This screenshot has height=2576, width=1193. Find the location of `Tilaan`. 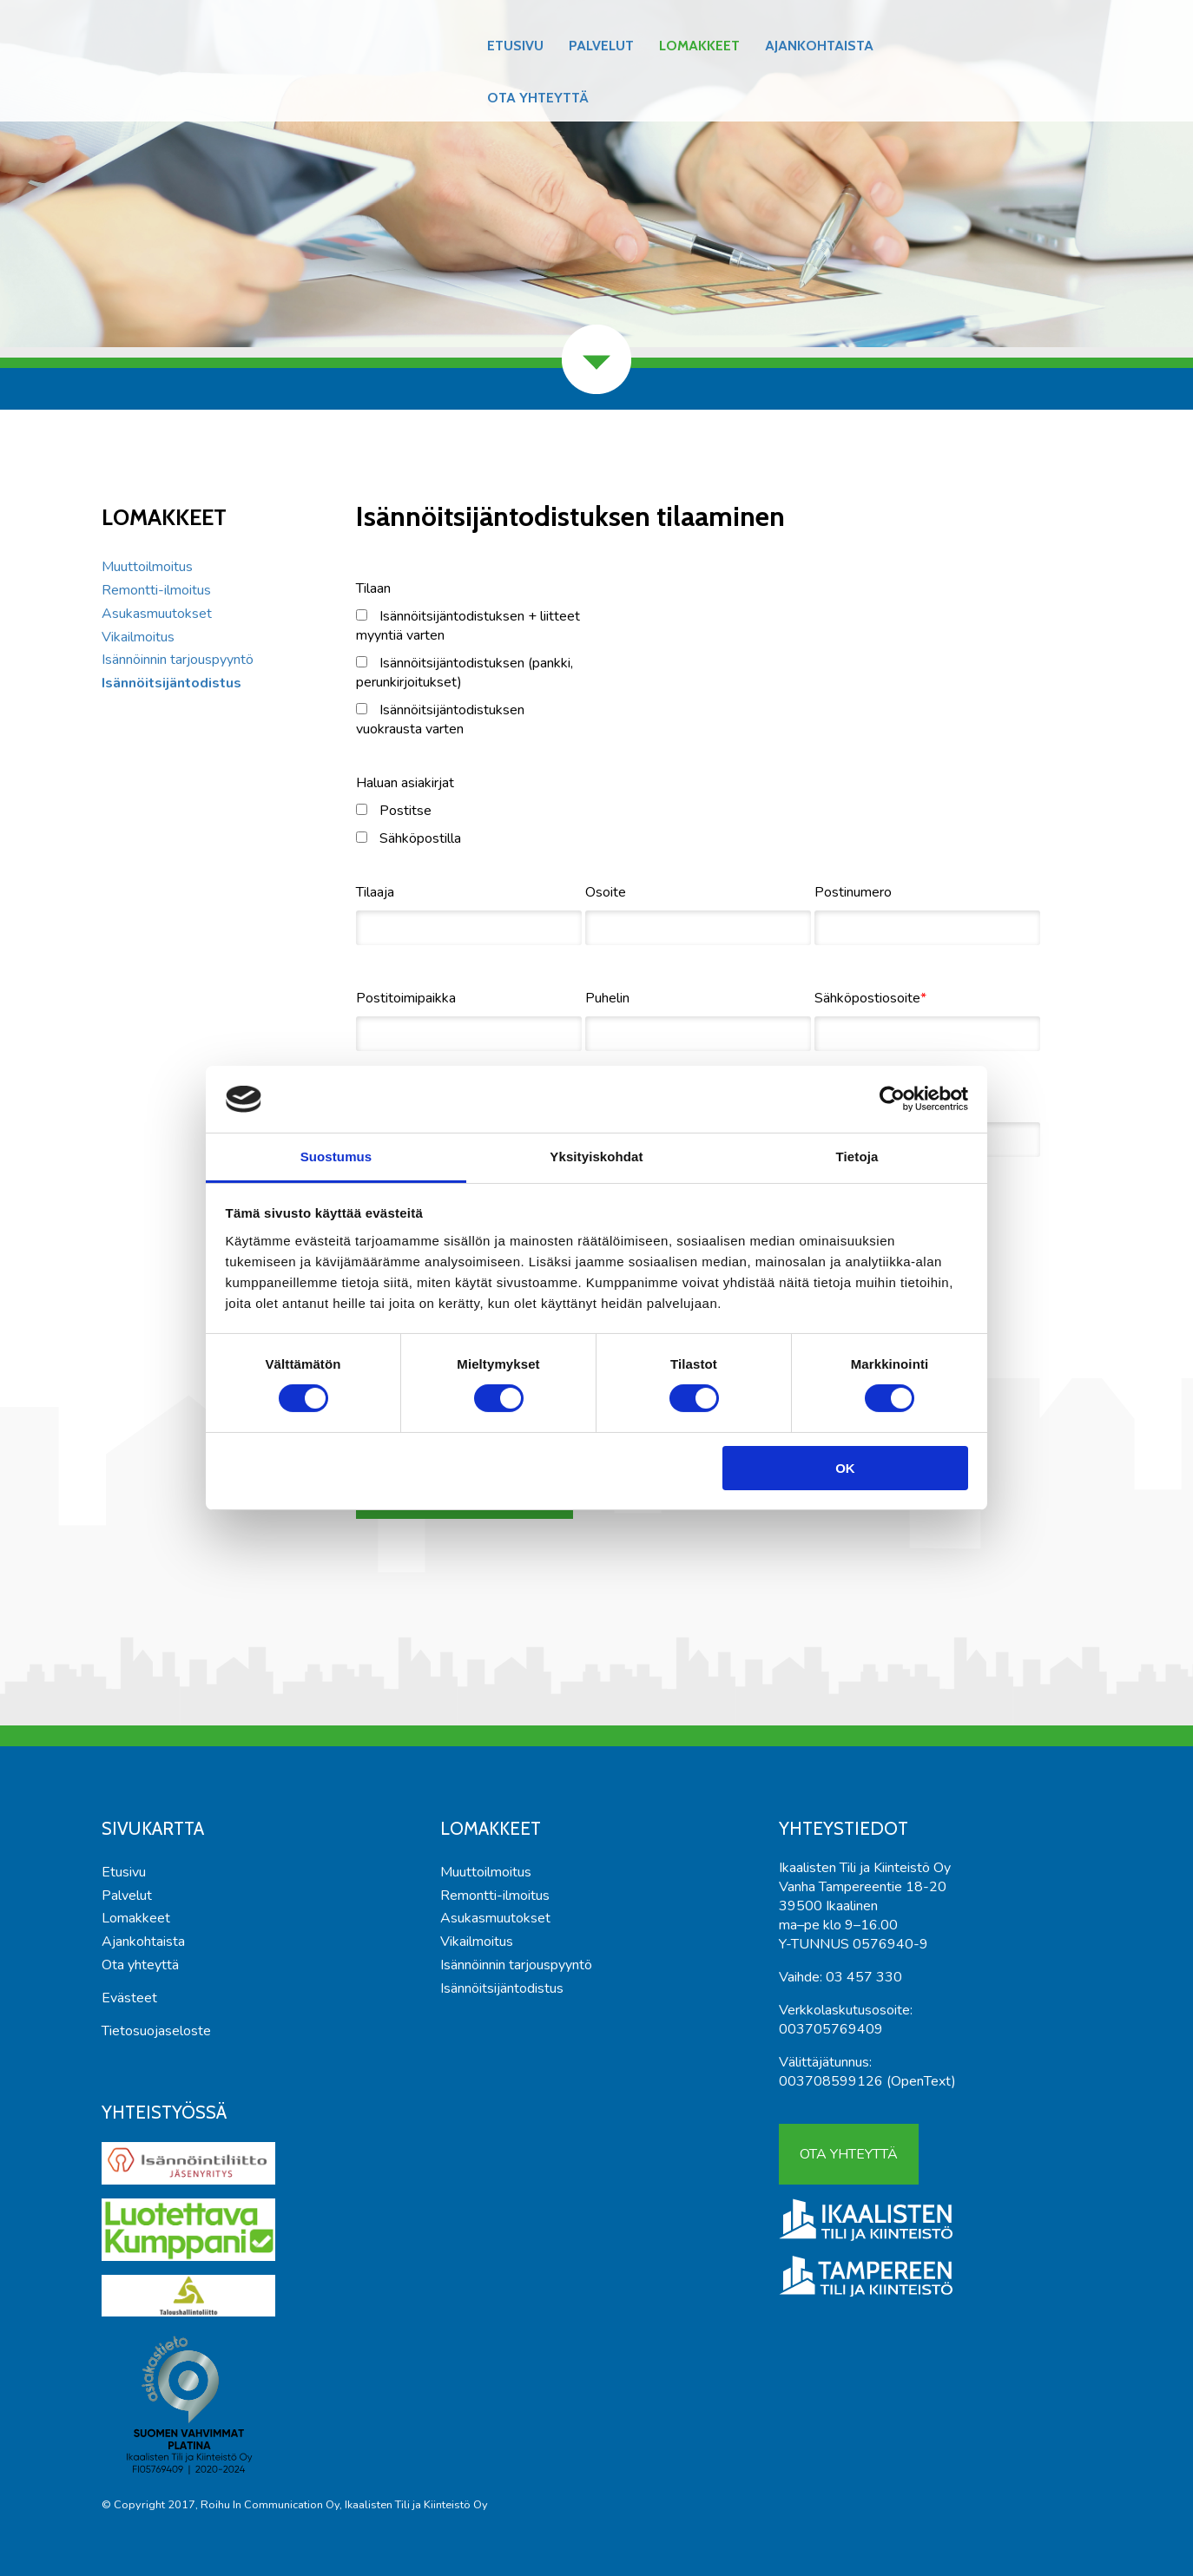

Tilaan is located at coordinates (373, 588).